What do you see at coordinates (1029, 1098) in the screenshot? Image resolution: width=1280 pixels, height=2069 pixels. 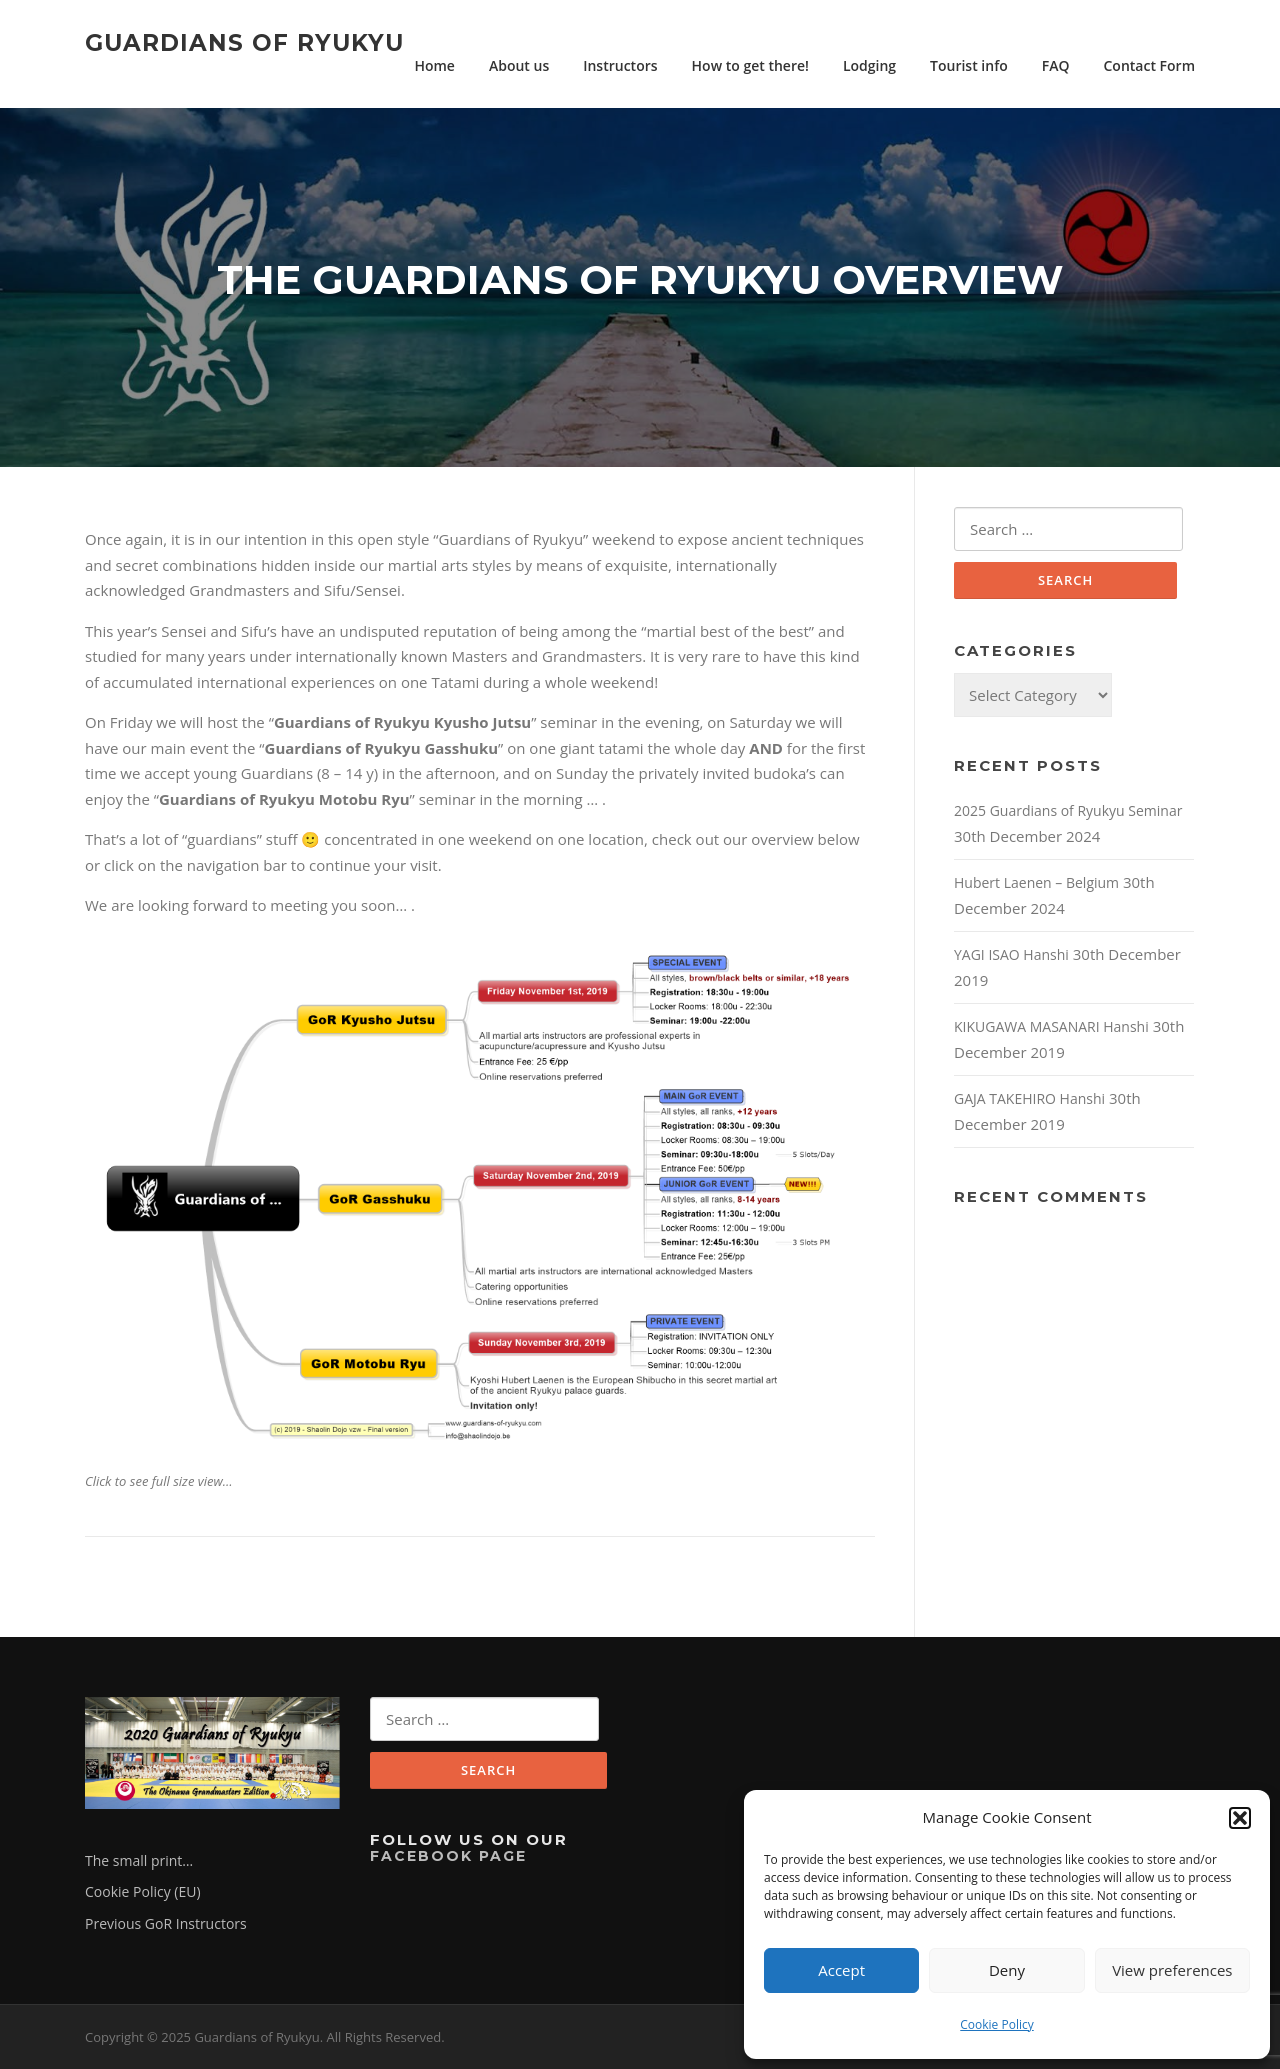 I see `GAJA TAKEHIRO Hanshi` at bounding box center [1029, 1098].